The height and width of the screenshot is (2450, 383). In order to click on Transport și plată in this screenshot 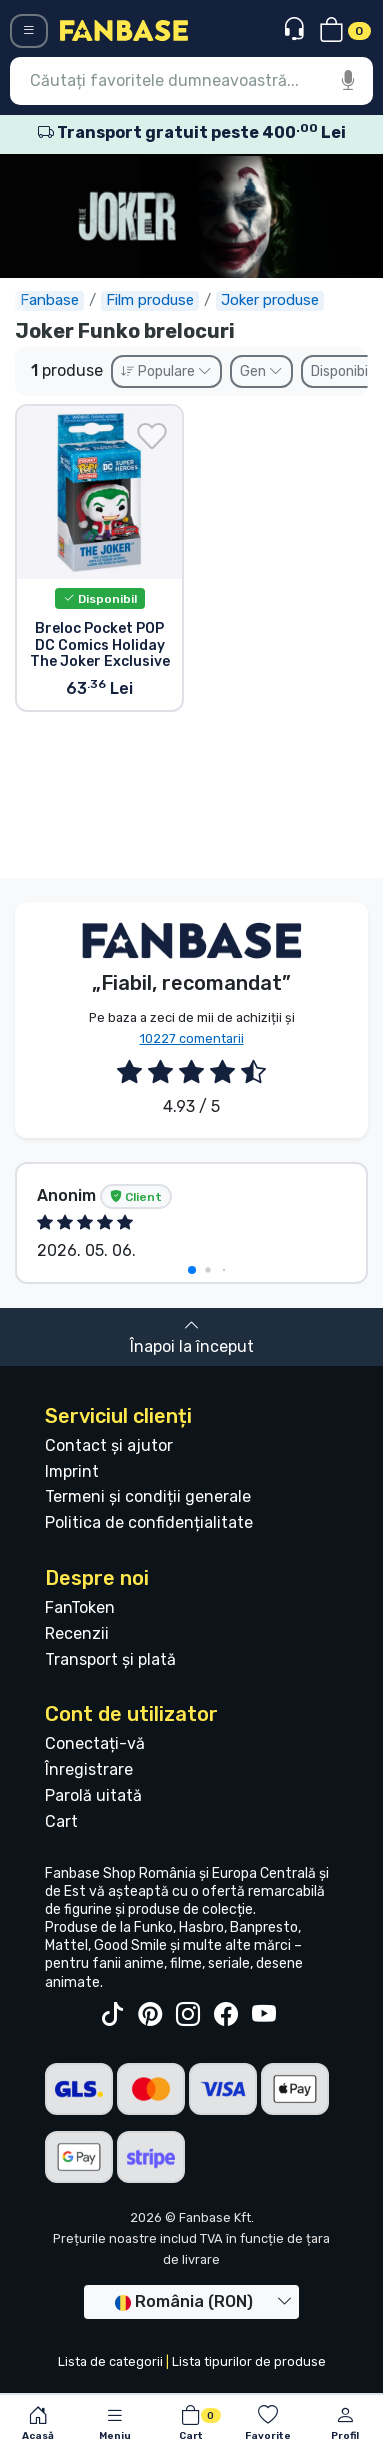, I will do `click(110, 1659)`.